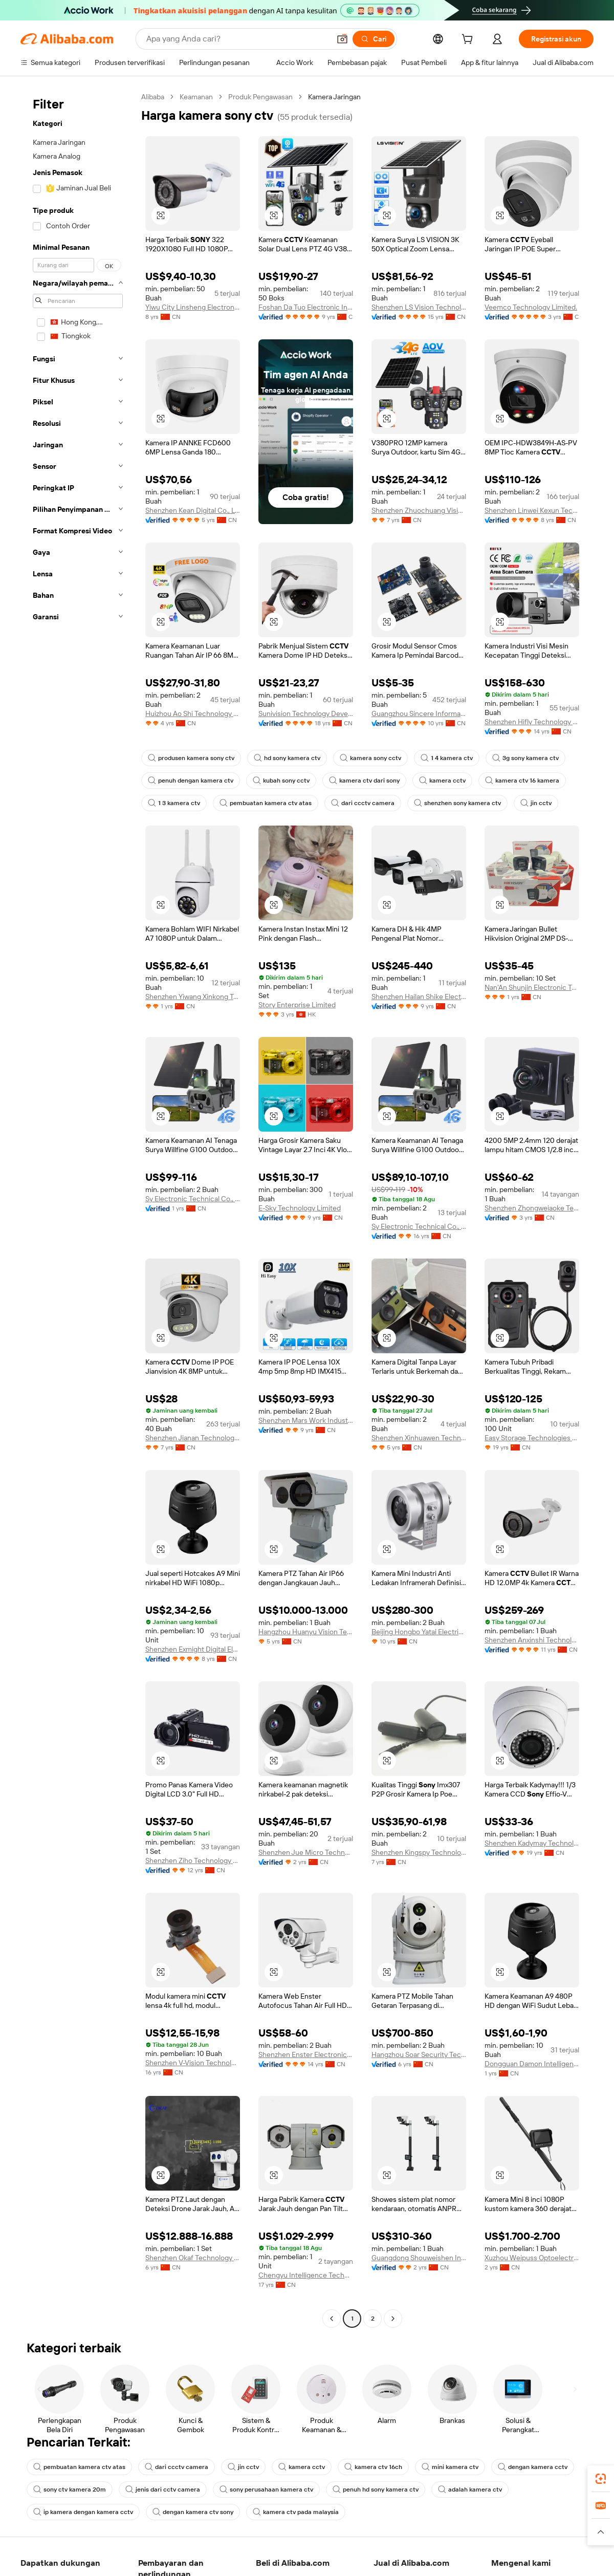  I want to click on sony ctv kamera 20m, so click(69, 2489).